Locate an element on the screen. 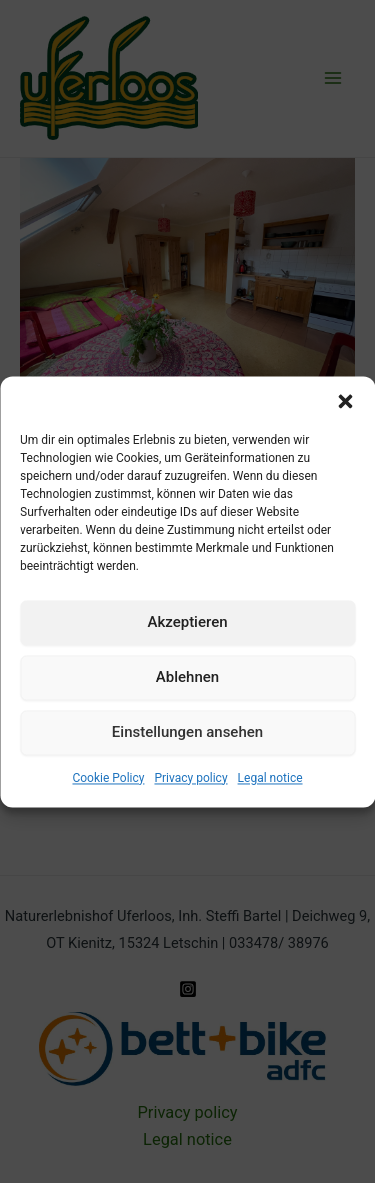 The image size is (375, 1183). Akzeptieren is located at coordinates (187, 622).